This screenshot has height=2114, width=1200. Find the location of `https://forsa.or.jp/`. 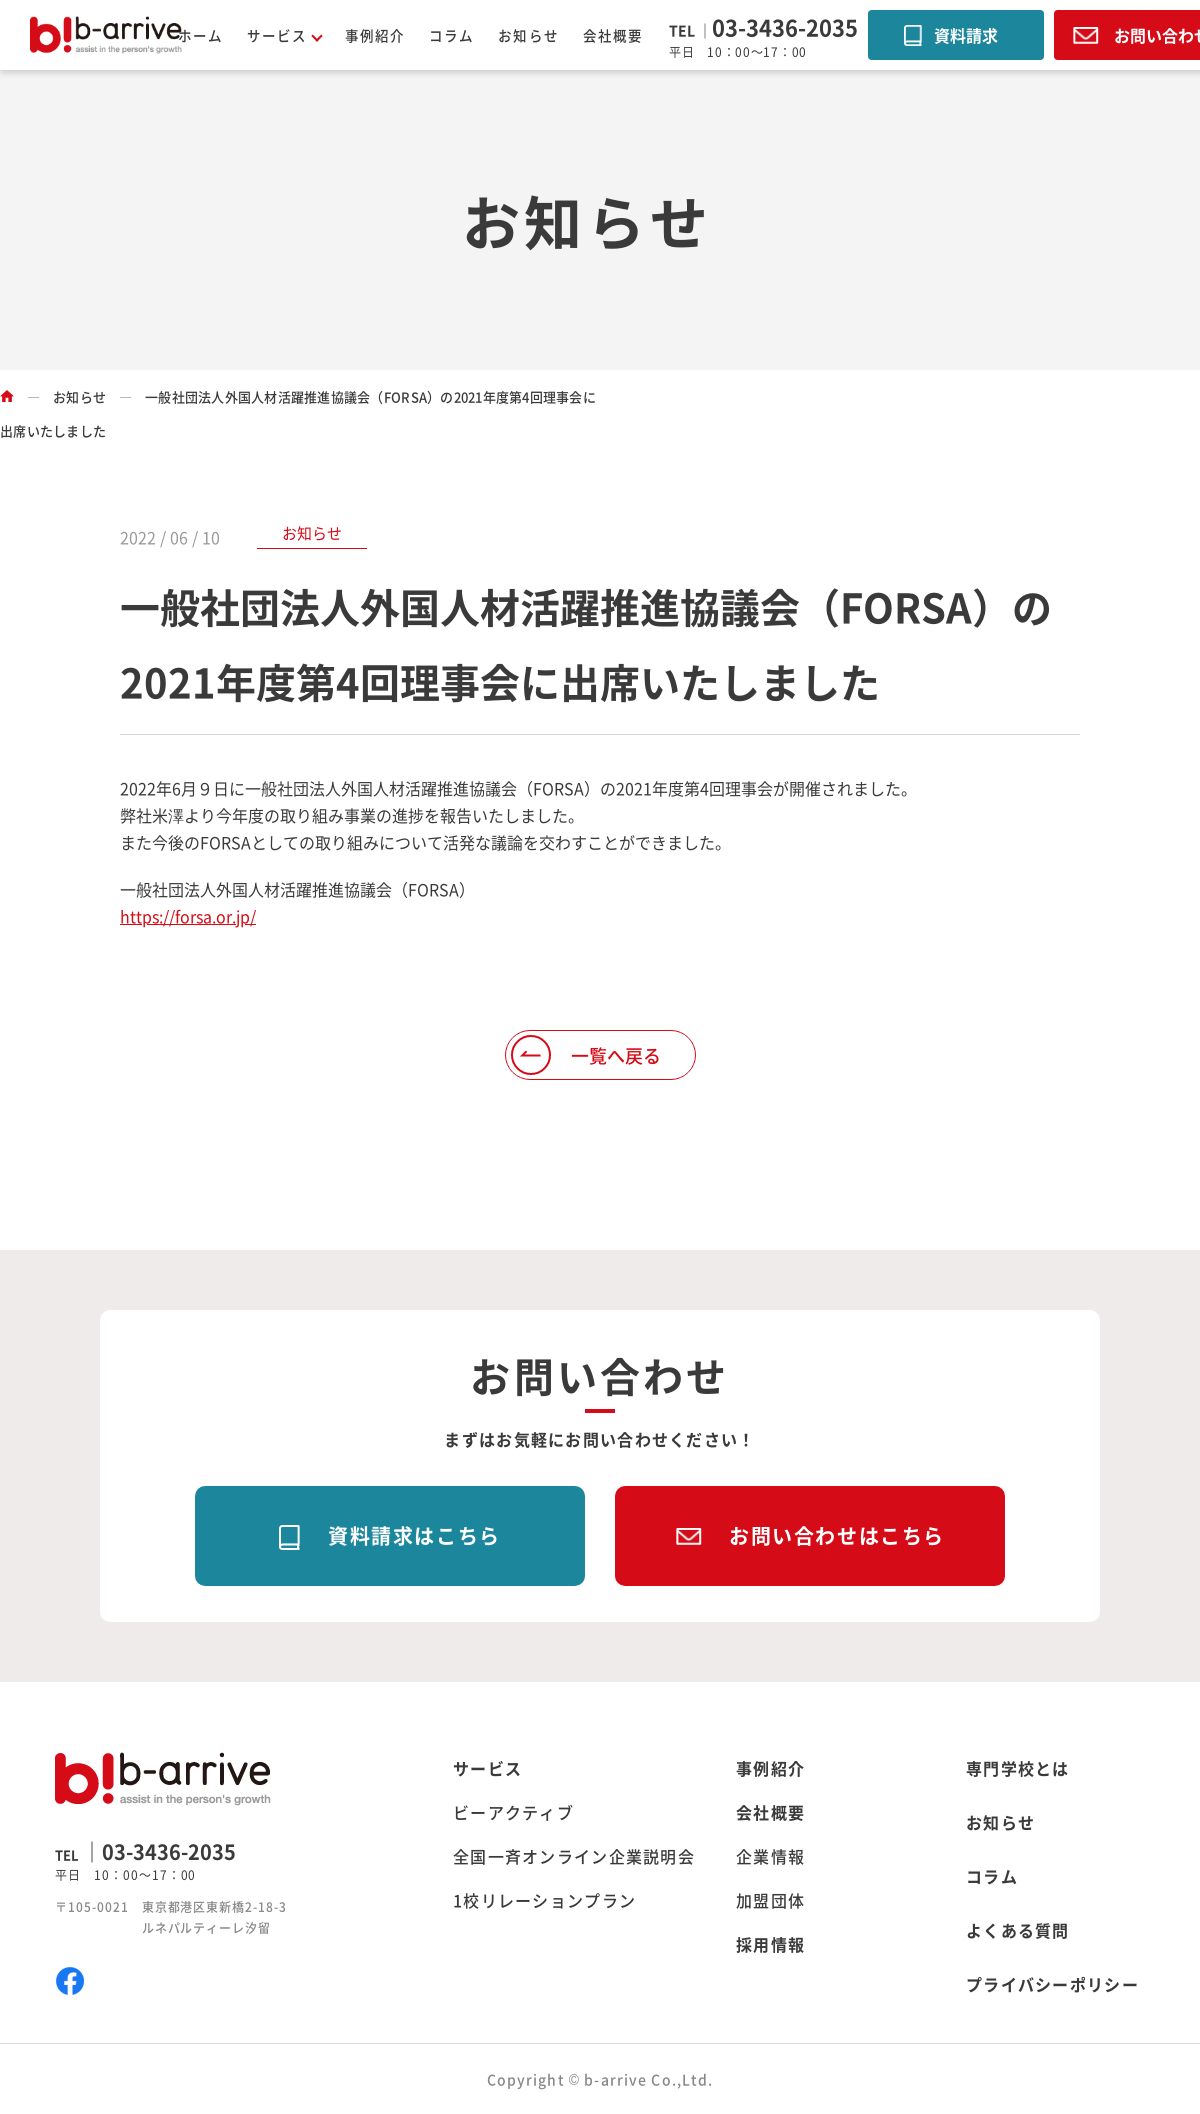

https://forsa.or.jp/ is located at coordinates (188, 916).